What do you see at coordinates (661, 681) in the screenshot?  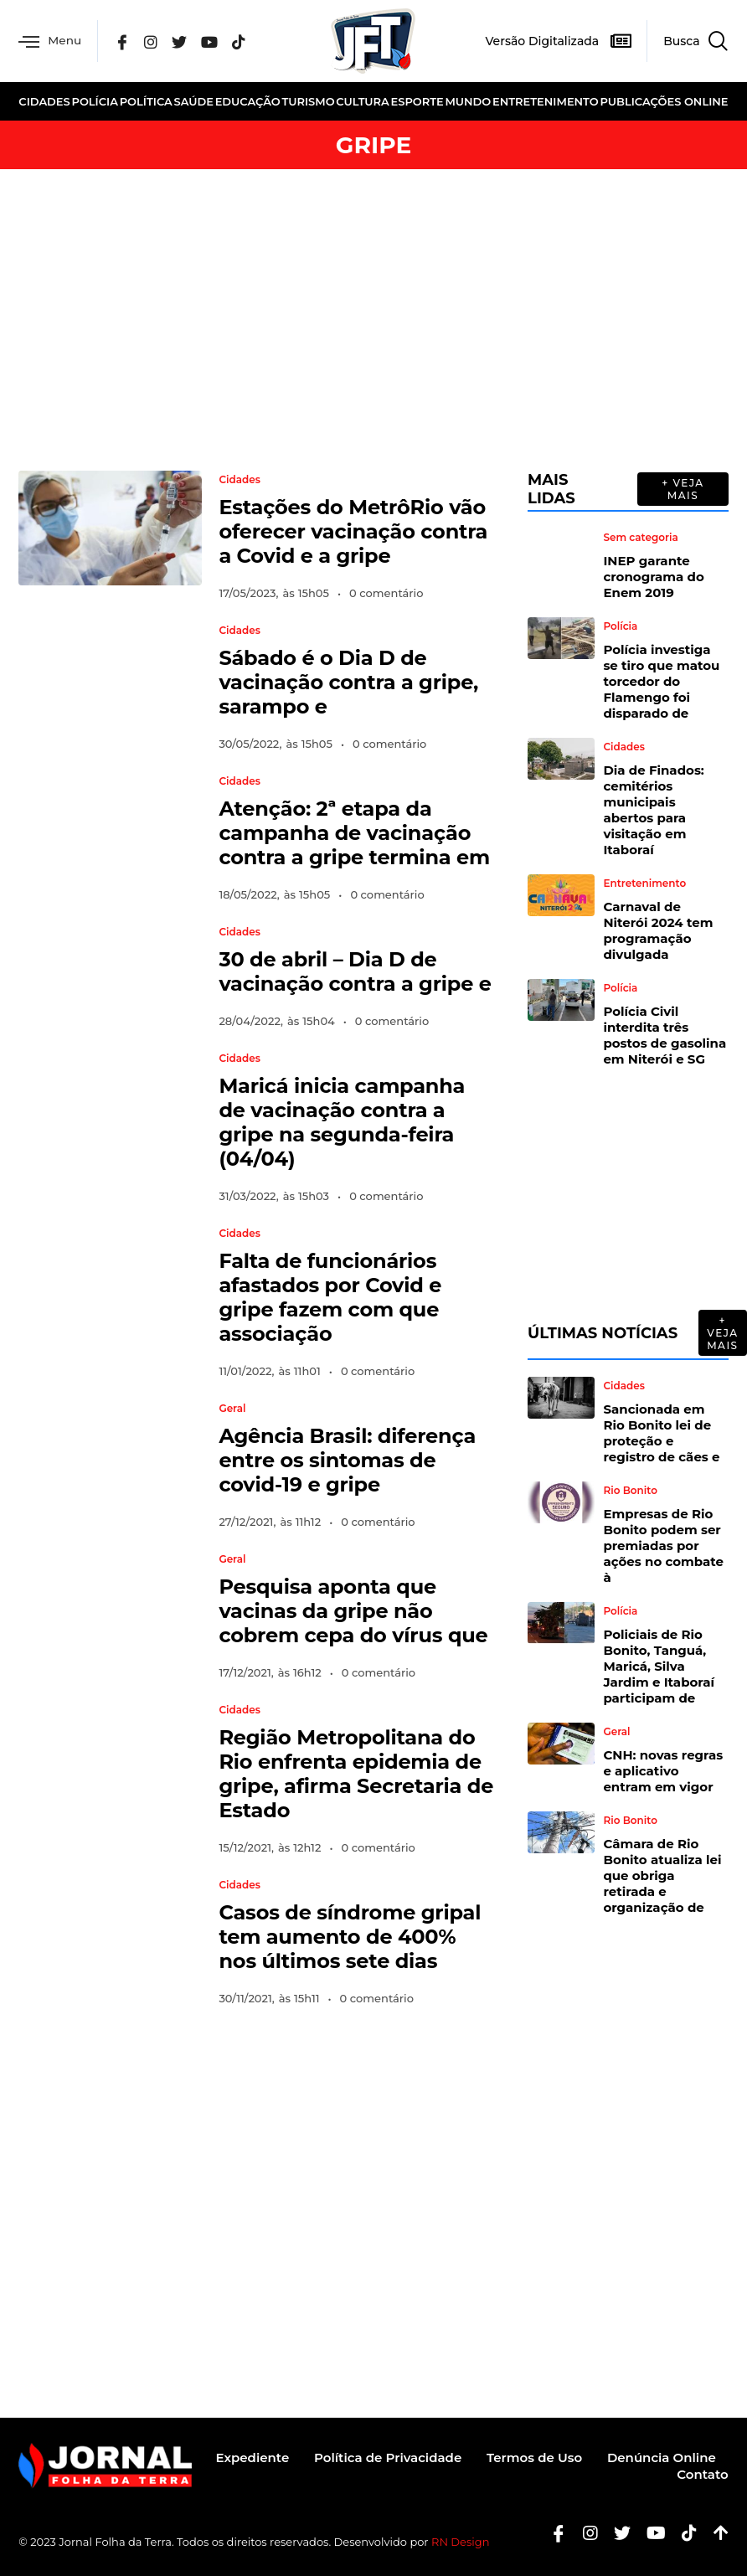 I see `Polícia investiga se tiro que matou torcedor do Flamengo foi disparado de` at bounding box center [661, 681].